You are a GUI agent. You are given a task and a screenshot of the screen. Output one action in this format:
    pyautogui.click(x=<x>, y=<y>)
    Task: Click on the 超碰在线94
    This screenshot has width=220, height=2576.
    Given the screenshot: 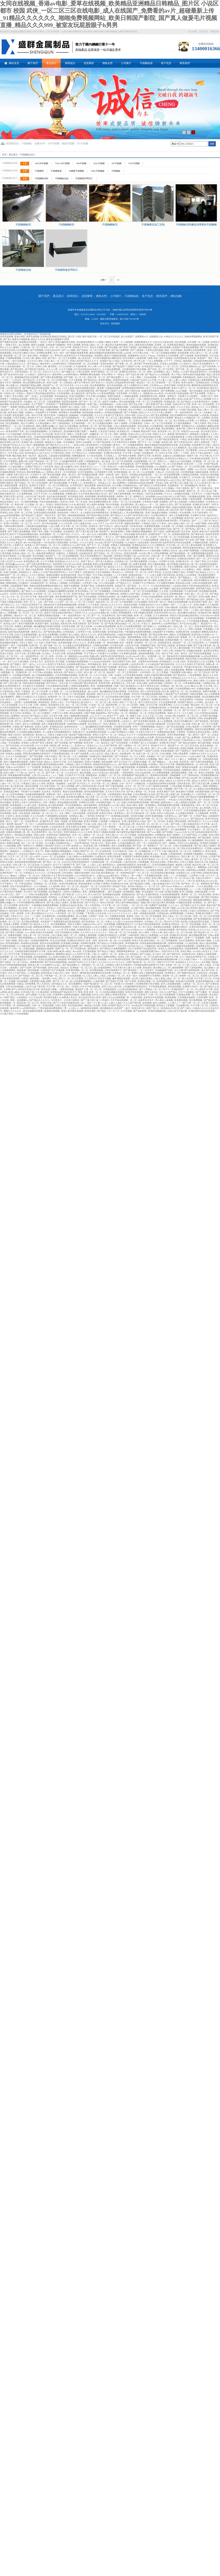 What is the action you would take?
    pyautogui.click(x=166, y=802)
    